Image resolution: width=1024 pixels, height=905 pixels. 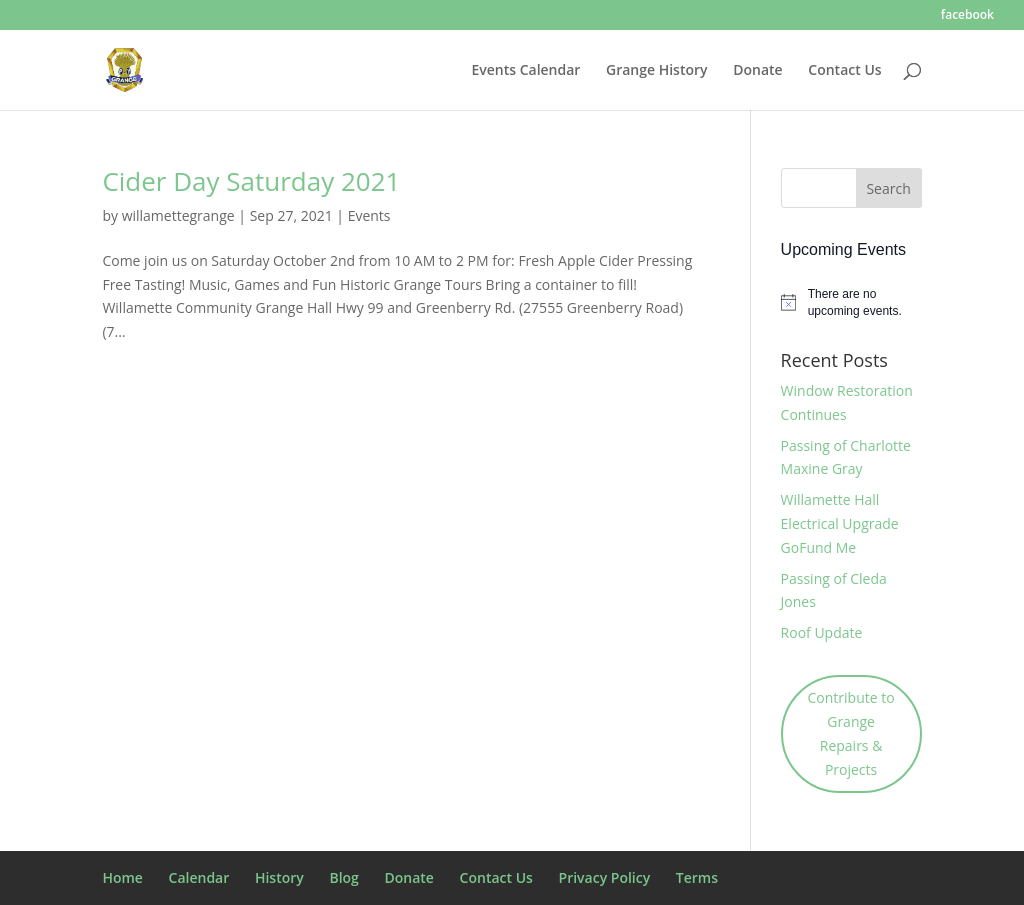 What do you see at coordinates (851, 733) in the screenshot?
I see `Contribute to Grange Repairs & Projects` at bounding box center [851, 733].